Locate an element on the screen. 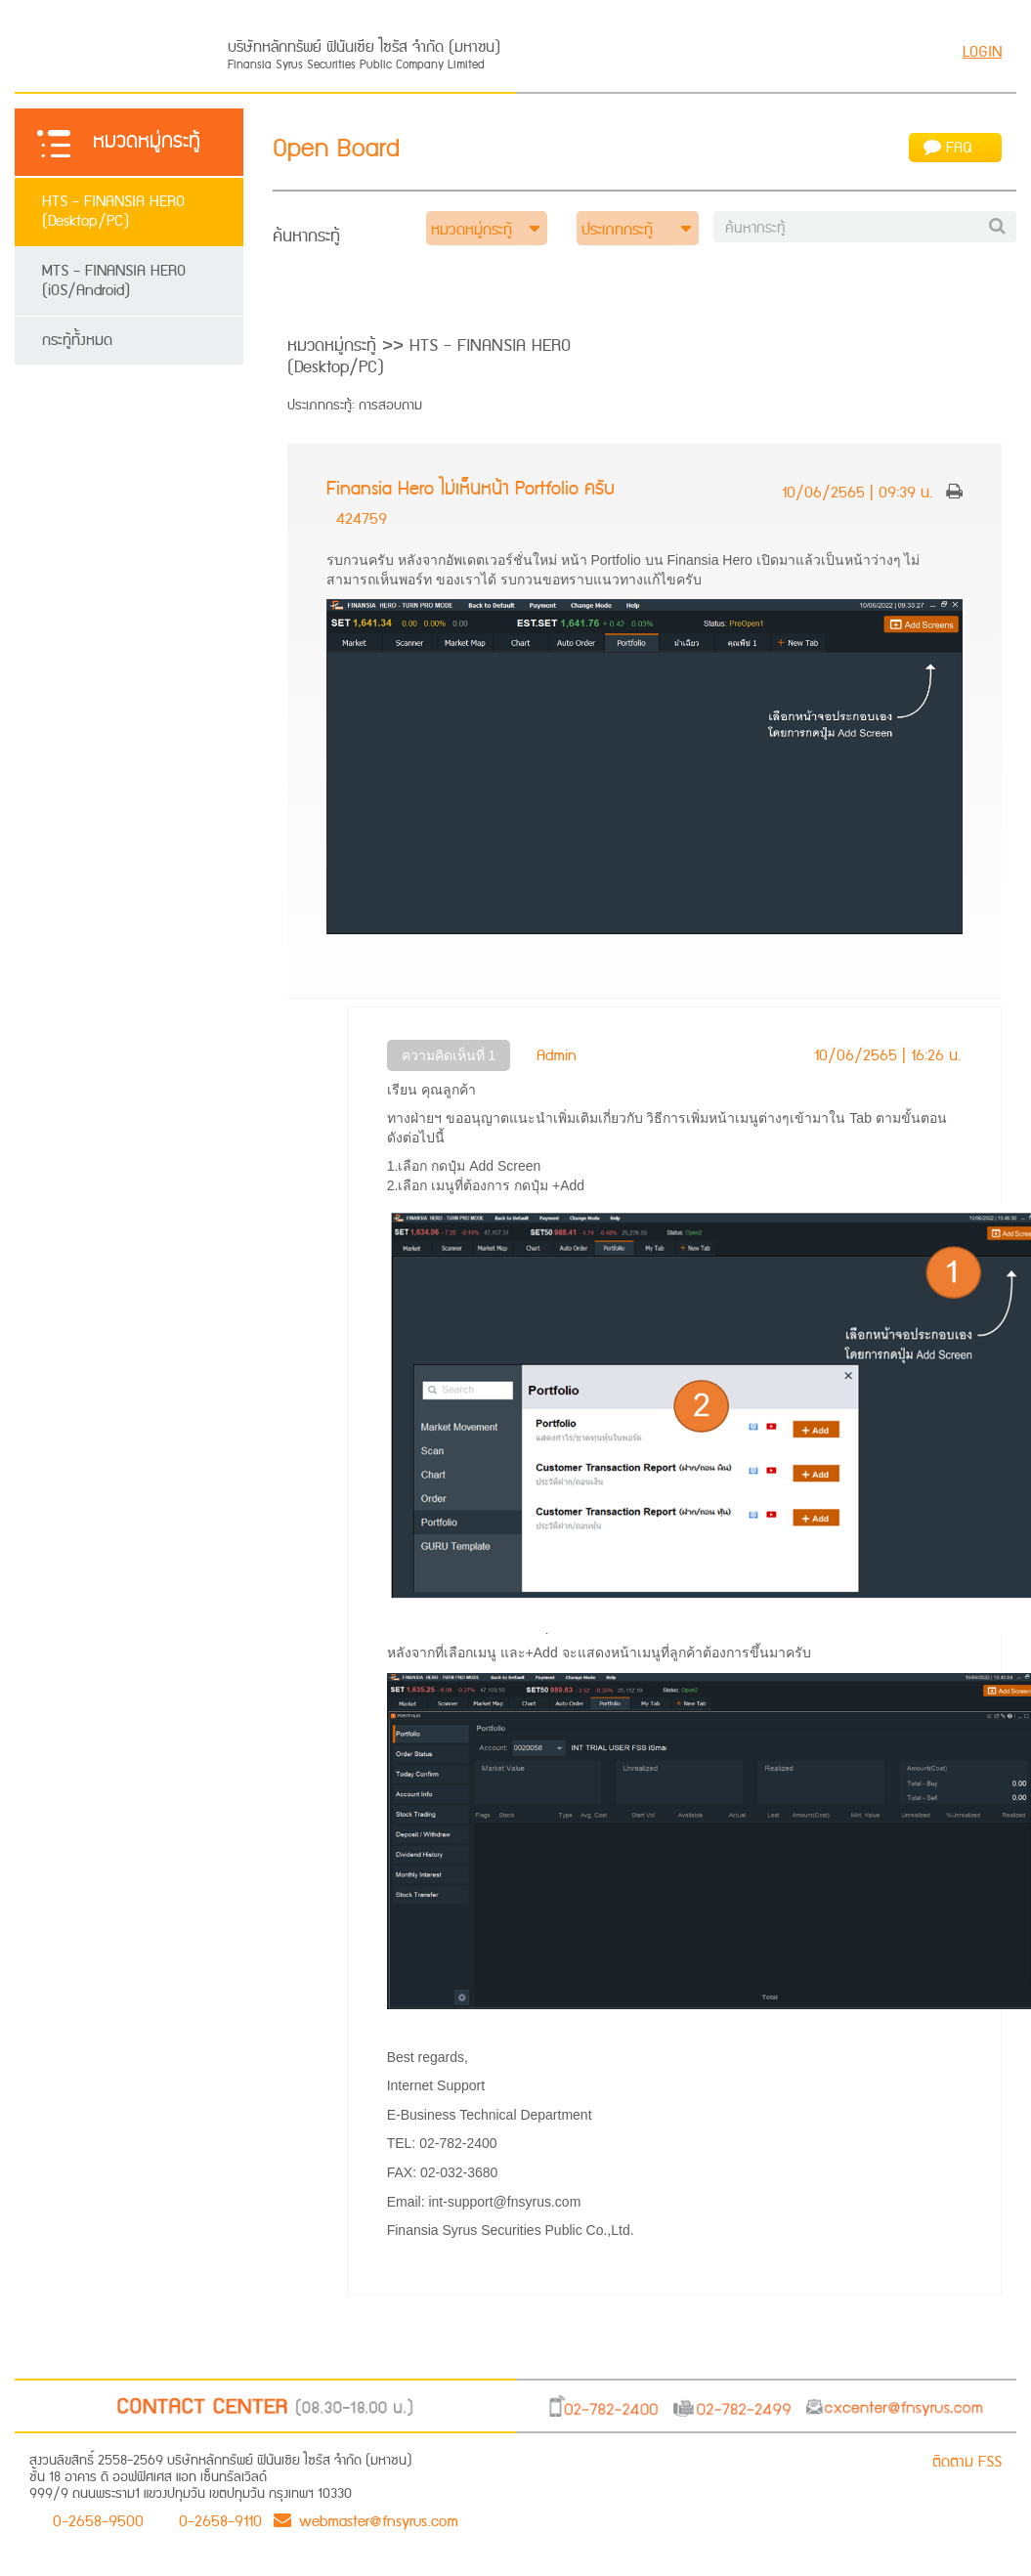  0-2658-9110 is located at coordinates (220, 2520).